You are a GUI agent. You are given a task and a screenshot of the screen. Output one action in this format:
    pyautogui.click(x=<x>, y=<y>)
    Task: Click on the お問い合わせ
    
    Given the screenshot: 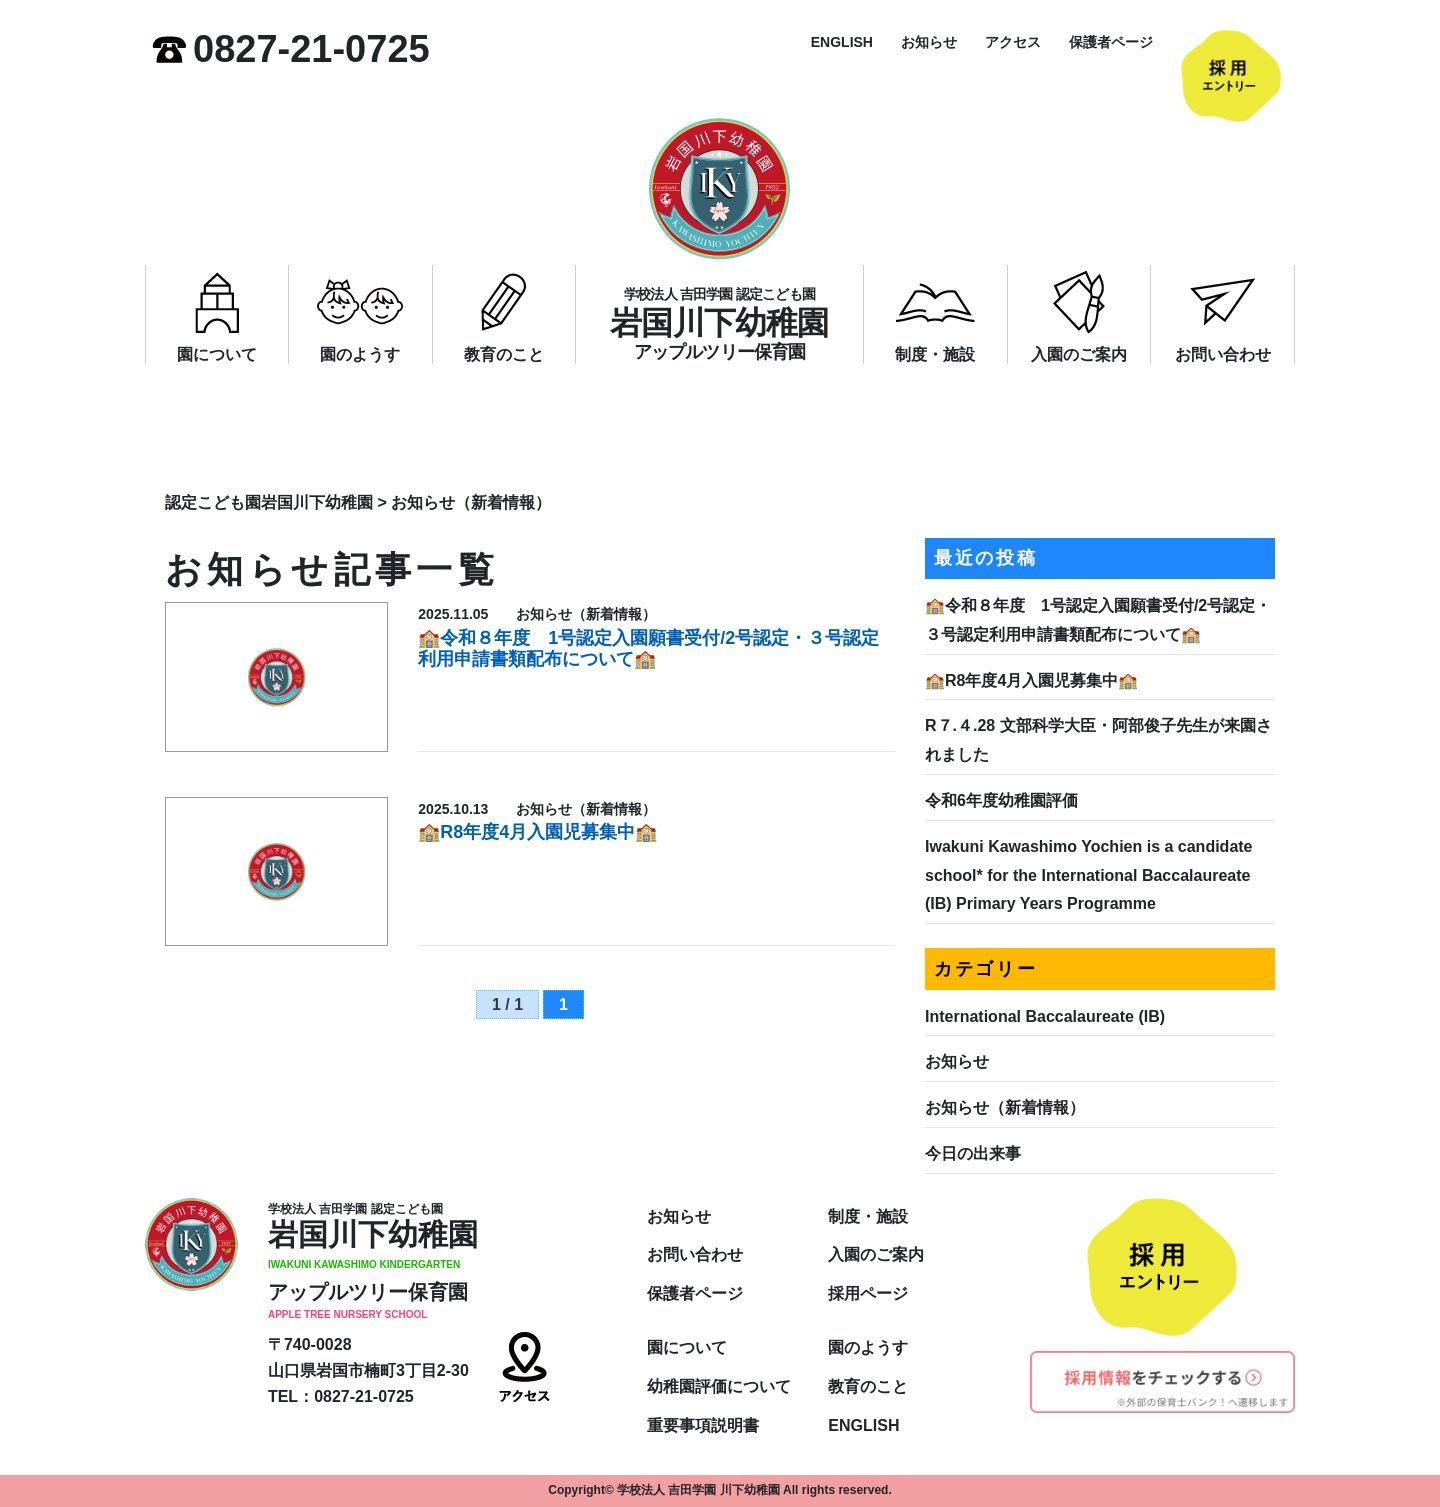 What is the action you would take?
    pyautogui.click(x=1223, y=354)
    